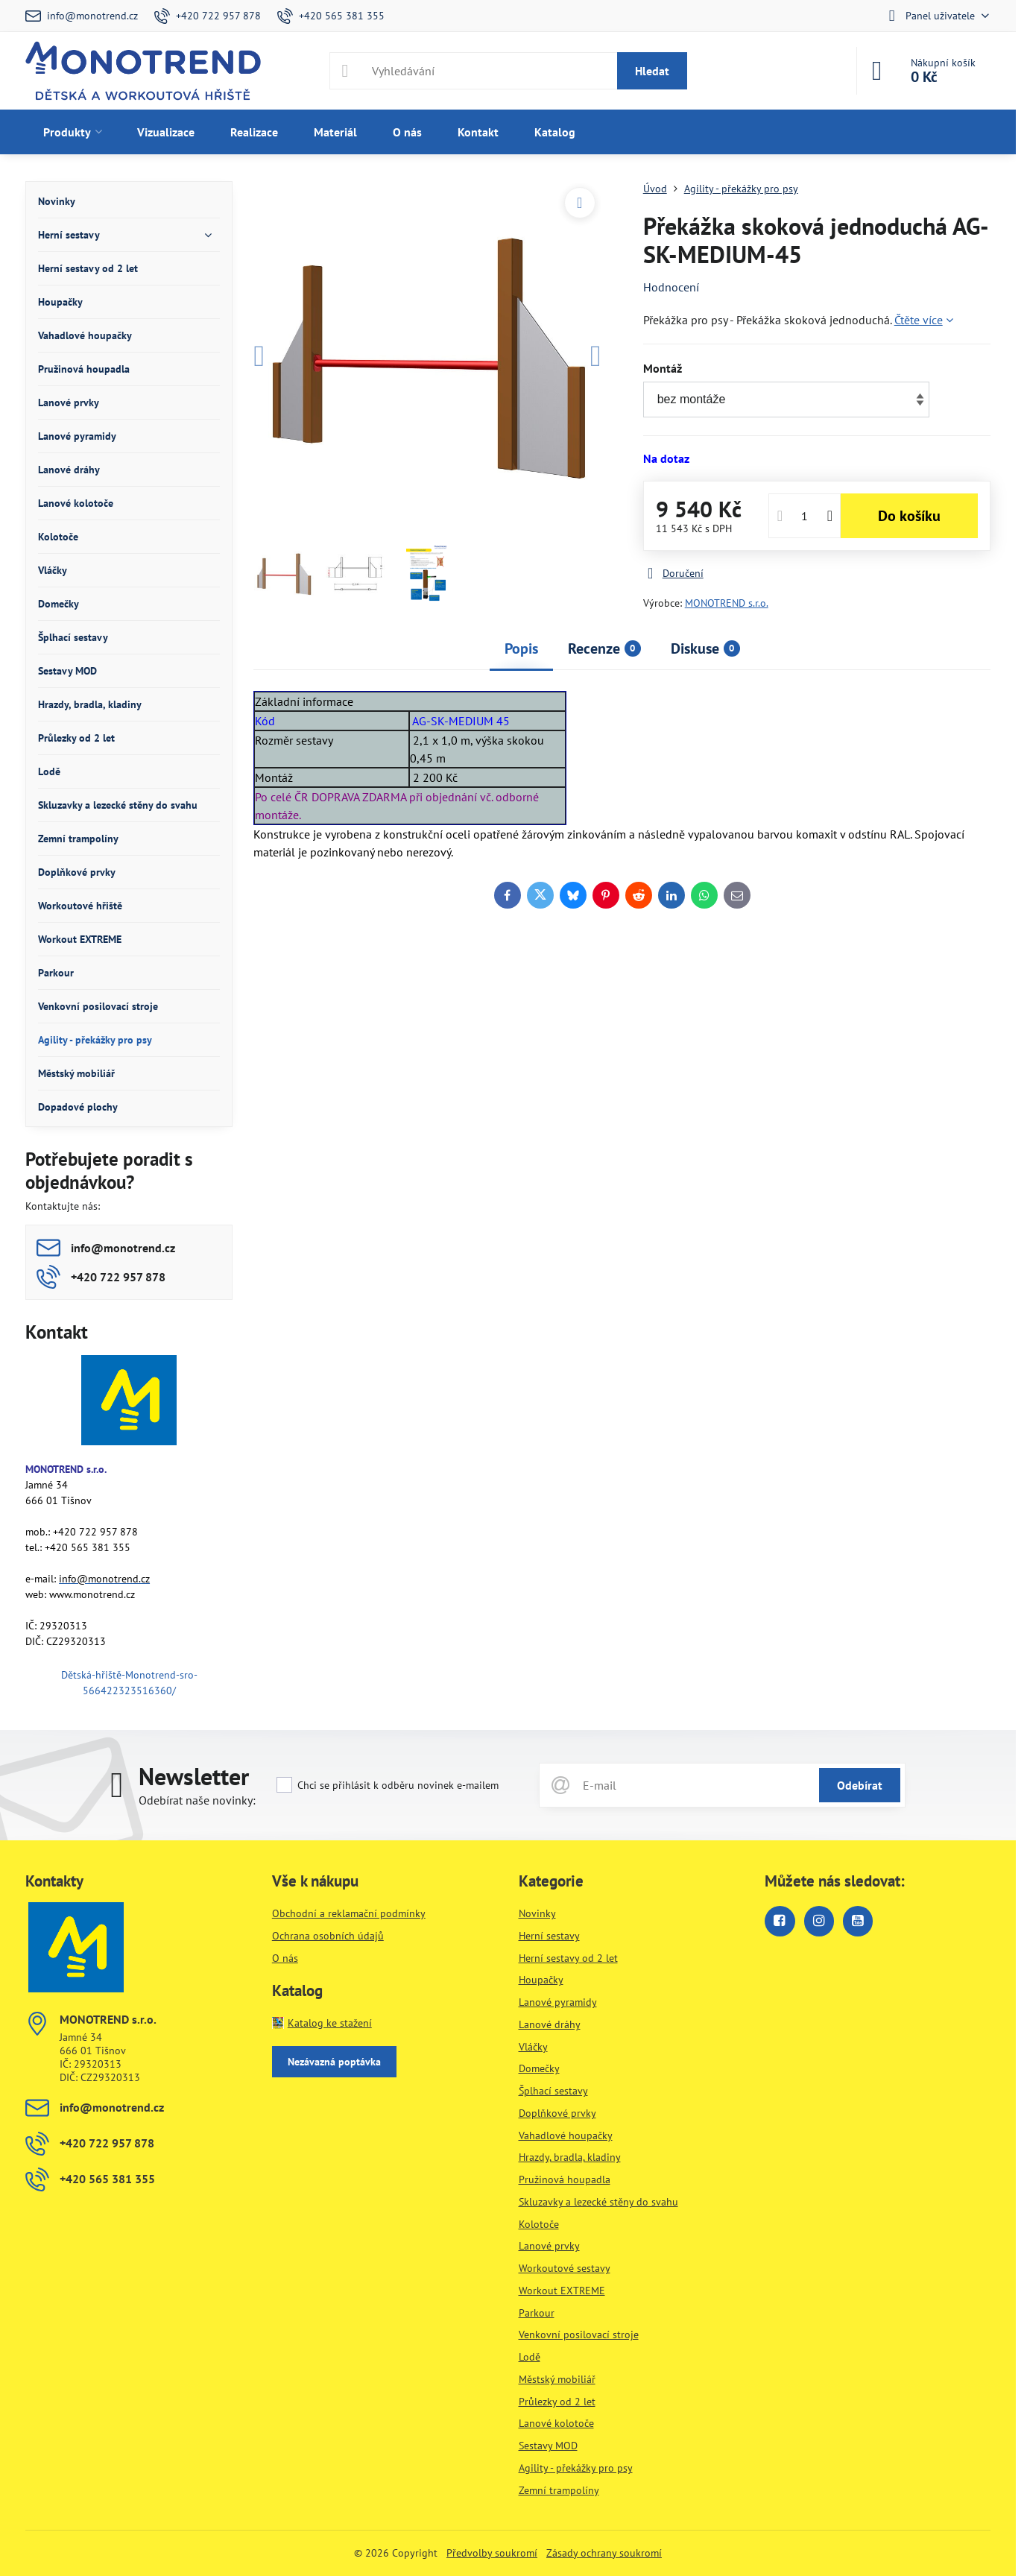 The width and height of the screenshot is (1027, 2576). Describe the element at coordinates (671, 287) in the screenshot. I see `Hodnocení` at that location.